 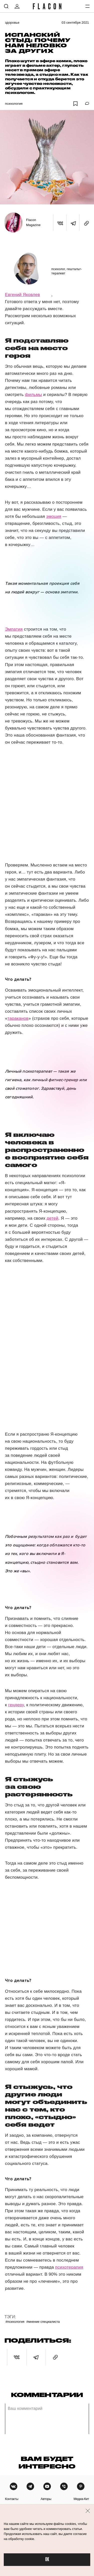 What do you see at coordinates (81, 2499) in the screenshot?
I see `медиа-кит` at bounding box center [81, 2499].